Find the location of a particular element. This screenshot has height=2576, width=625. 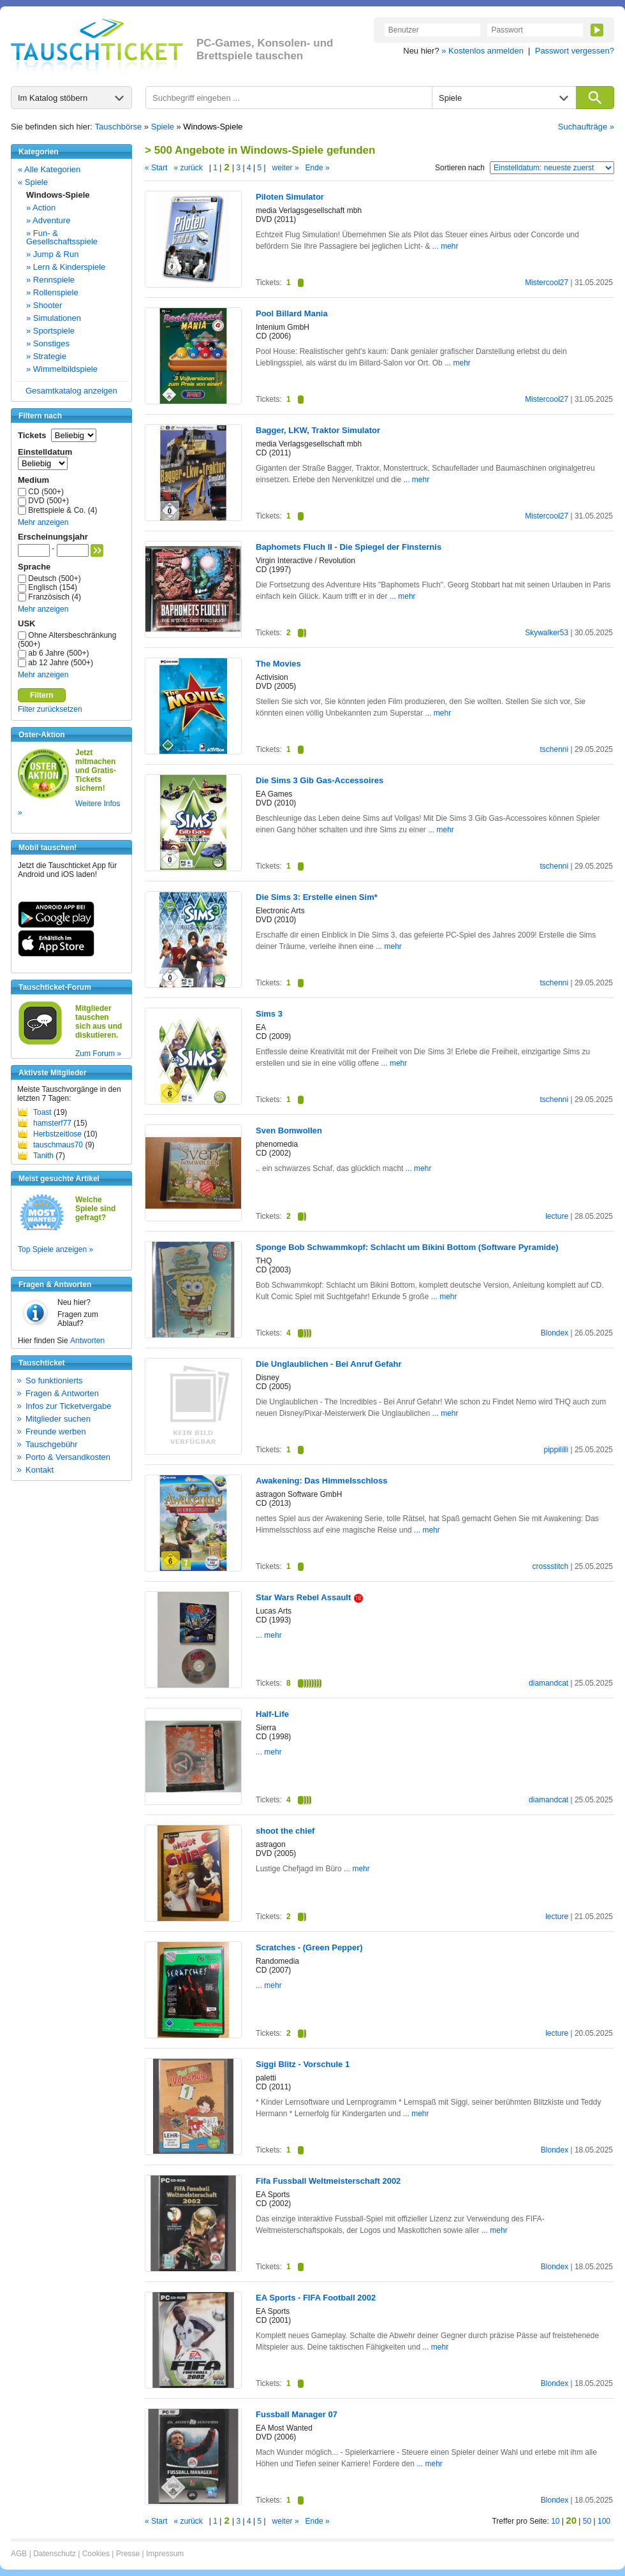

» Wimmelbildspiele is located at coordinates (62, 369).